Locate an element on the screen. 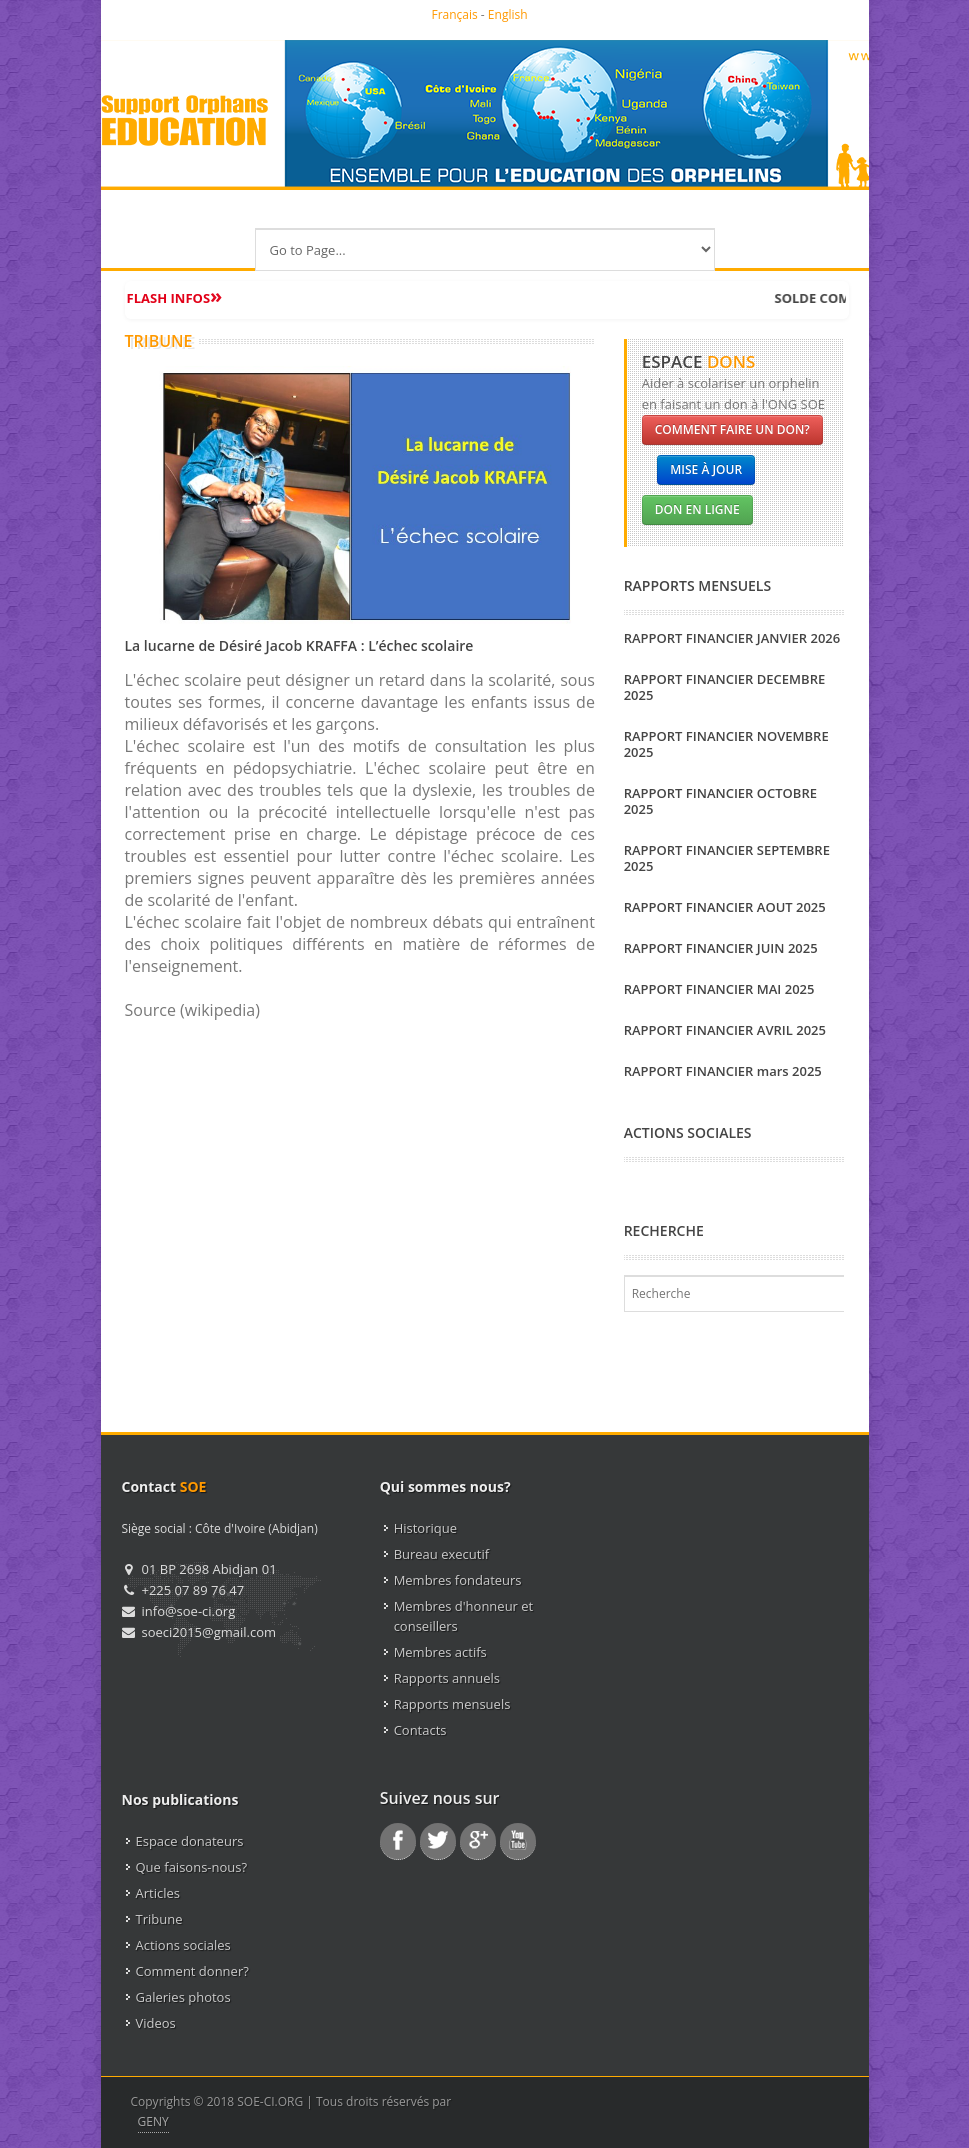  Comment faire un don? is located at coordinates (732, 429).